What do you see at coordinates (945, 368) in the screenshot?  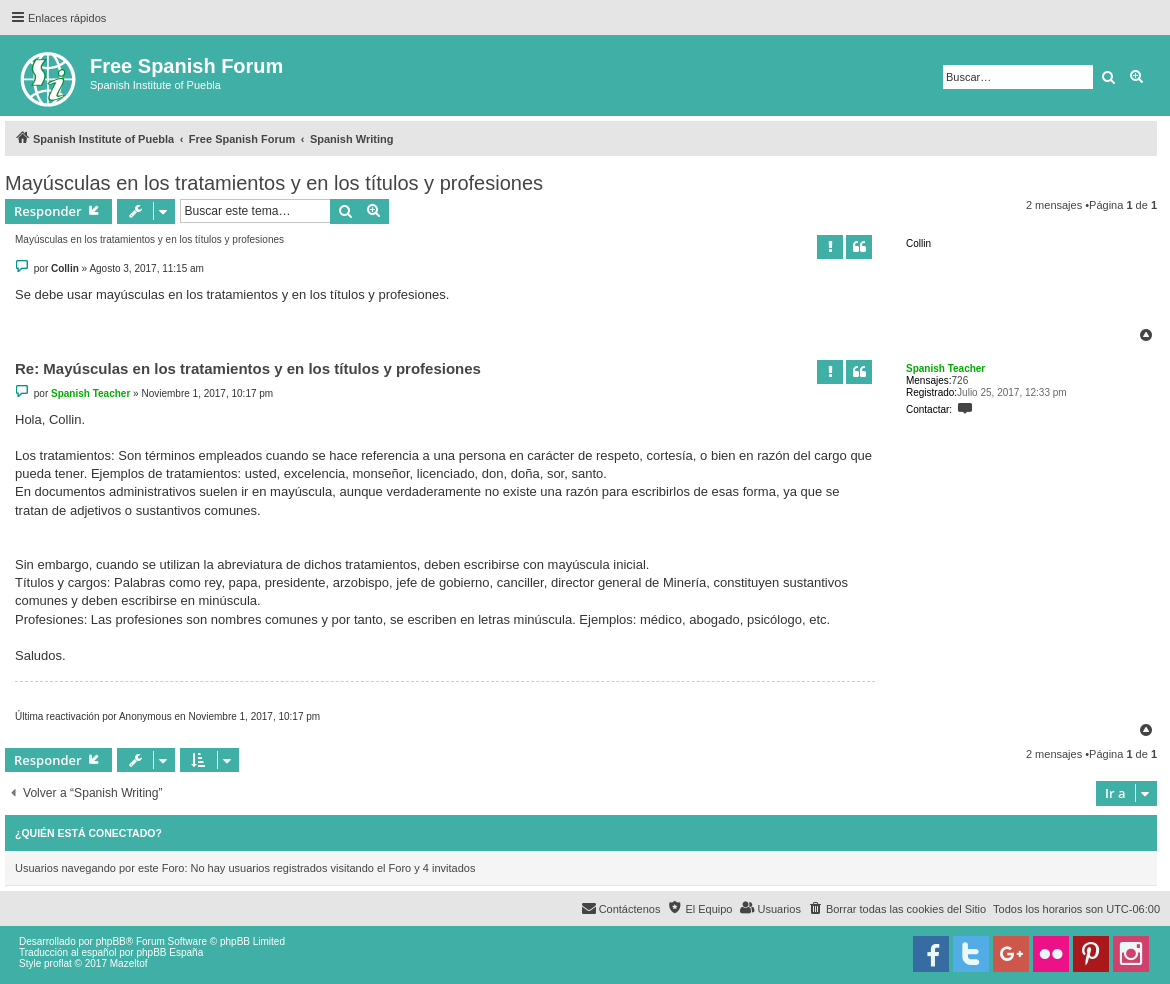 I see `Spanish Teacher` at bounding box center [945, 368].